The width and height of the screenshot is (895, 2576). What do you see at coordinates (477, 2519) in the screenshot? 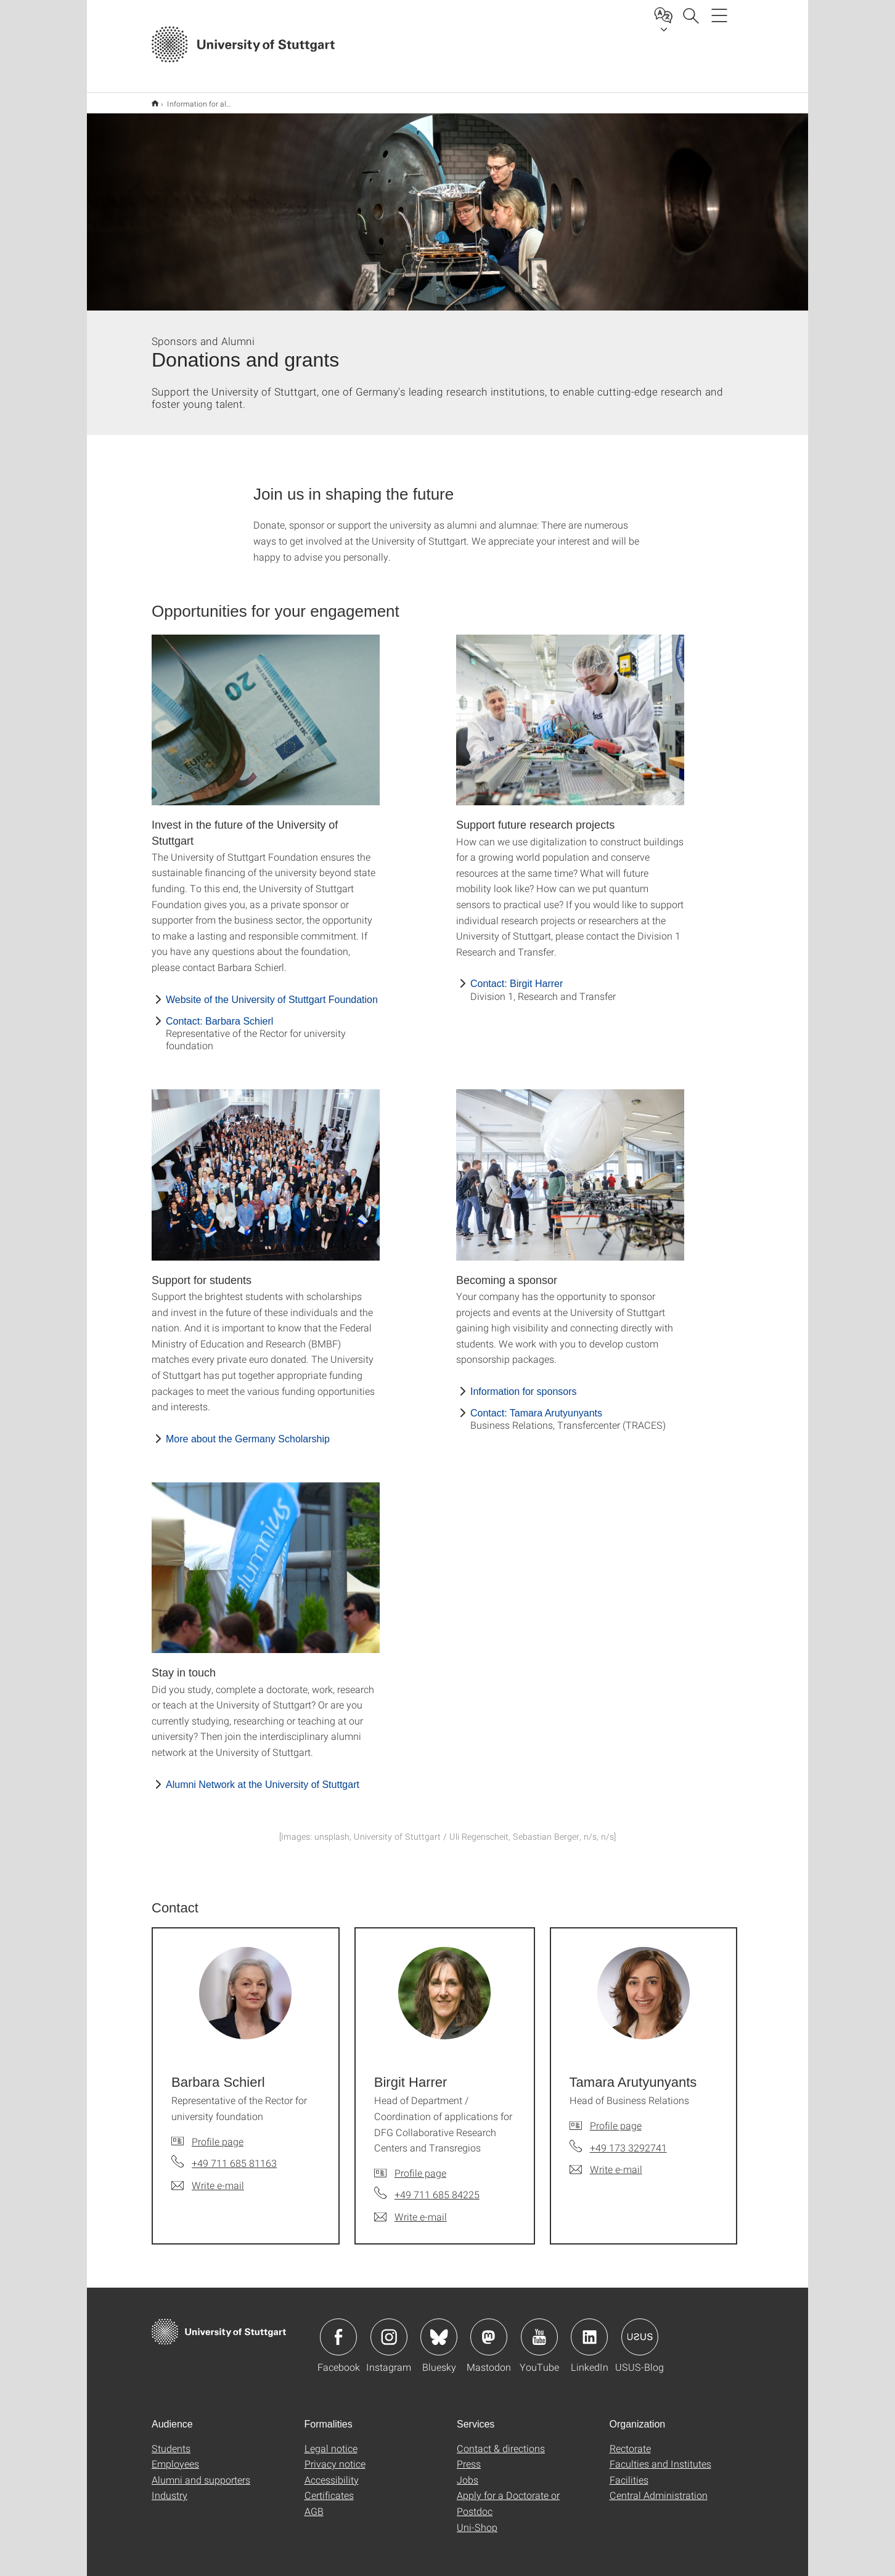
I see `Uni-Shop` at bounding box center [477, 2519].